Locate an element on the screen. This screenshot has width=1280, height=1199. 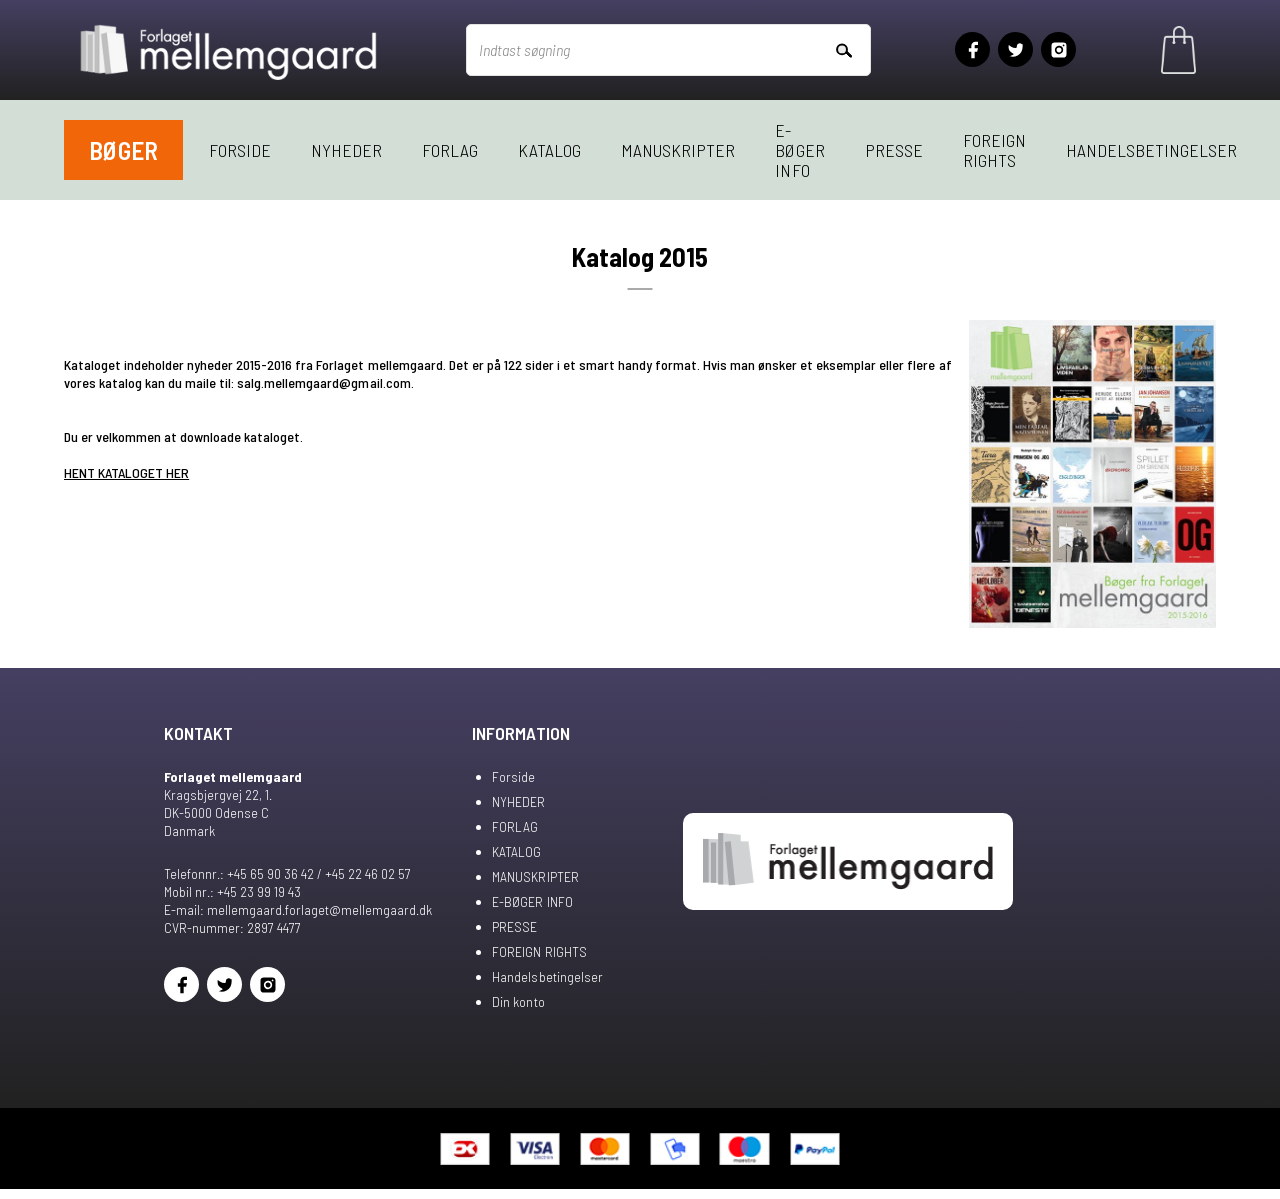
NYHEDER is located at coordinates (346, 150).